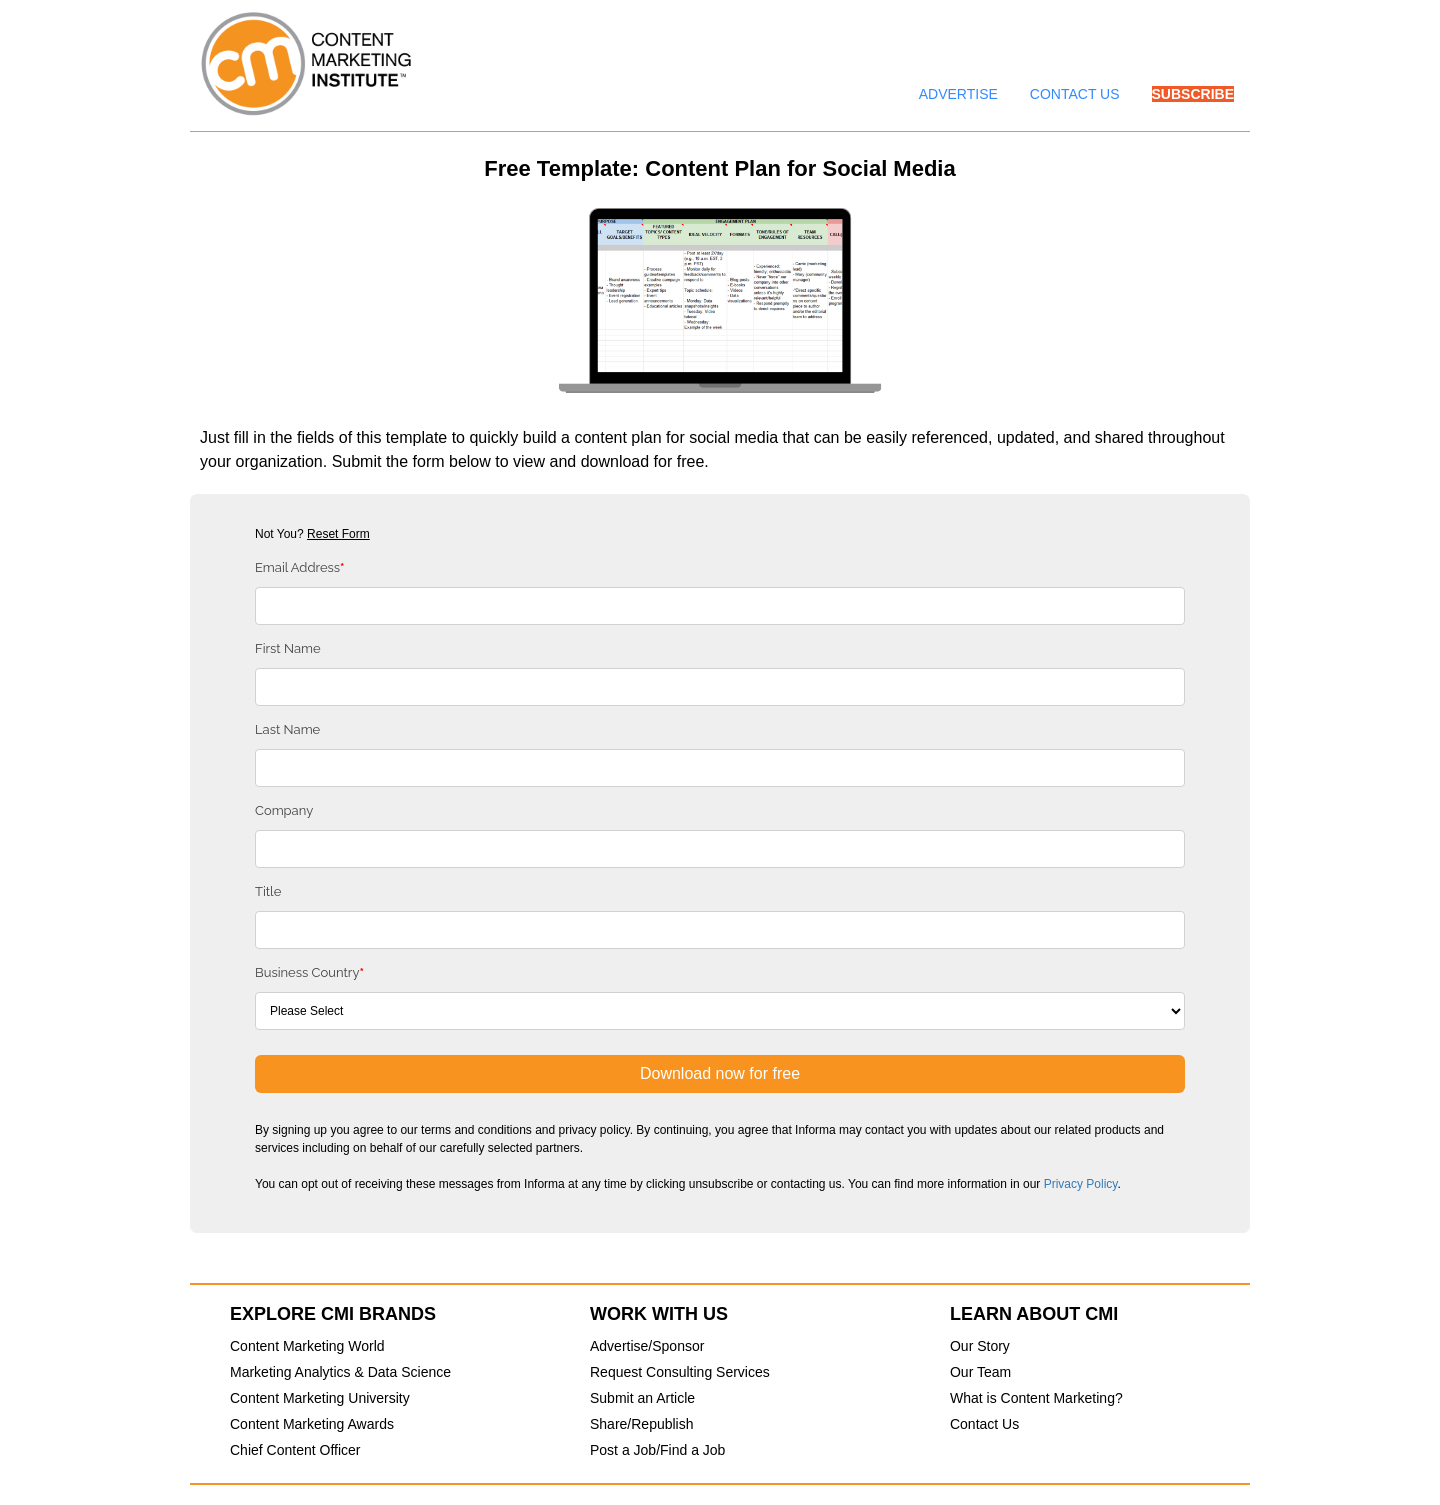 The image size is (1440, 1505). What do you see at coordinates (647, 1346) in the screenshot?
I see `Advertise/Sponsor` at bounding box center [647, 1346].